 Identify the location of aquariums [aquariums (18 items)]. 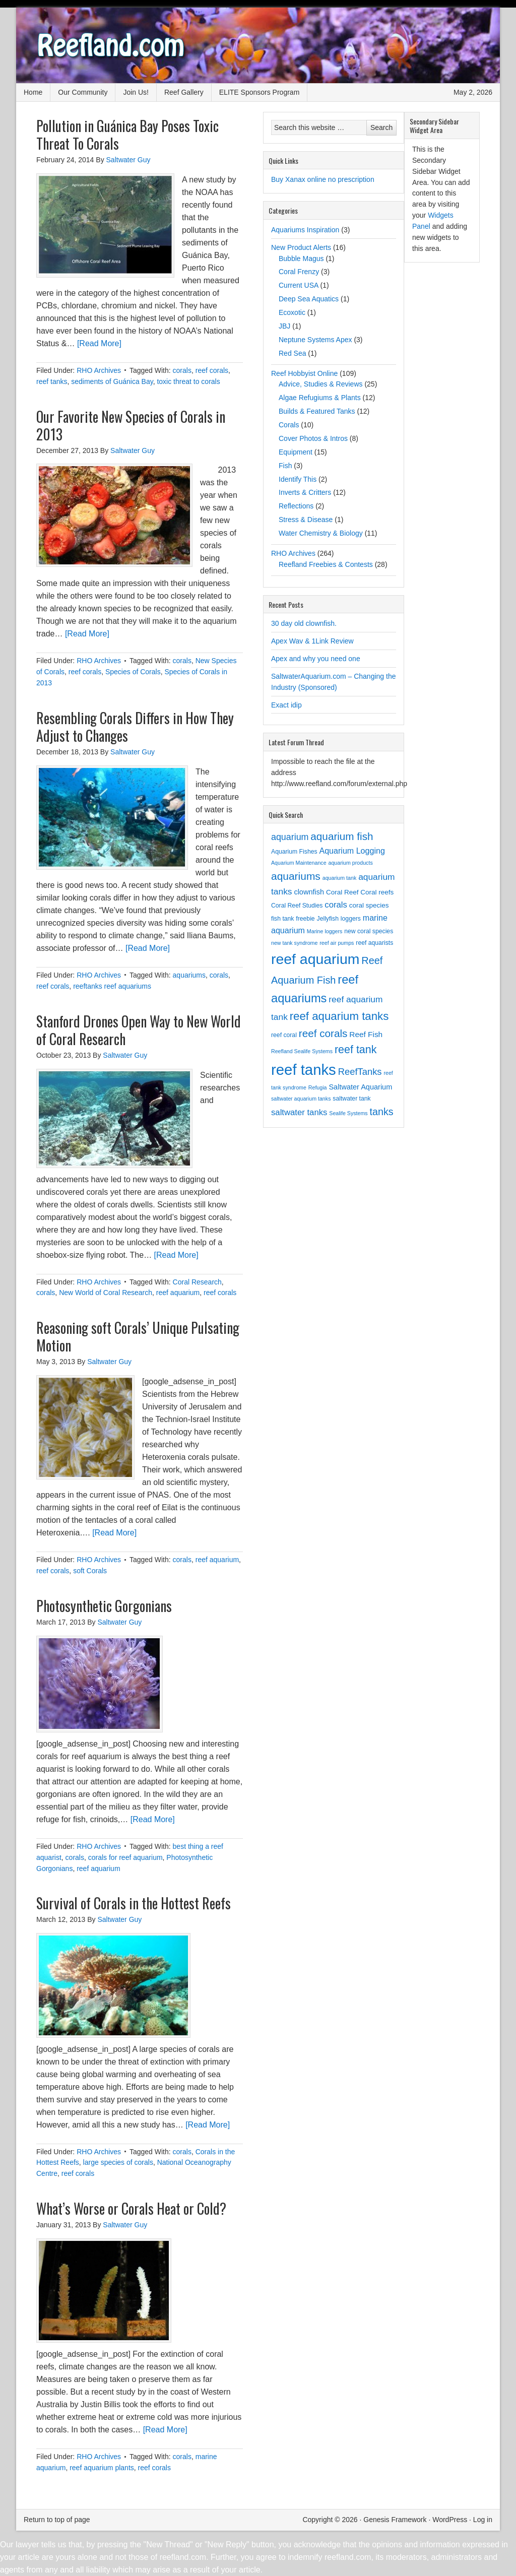
(295, 876).